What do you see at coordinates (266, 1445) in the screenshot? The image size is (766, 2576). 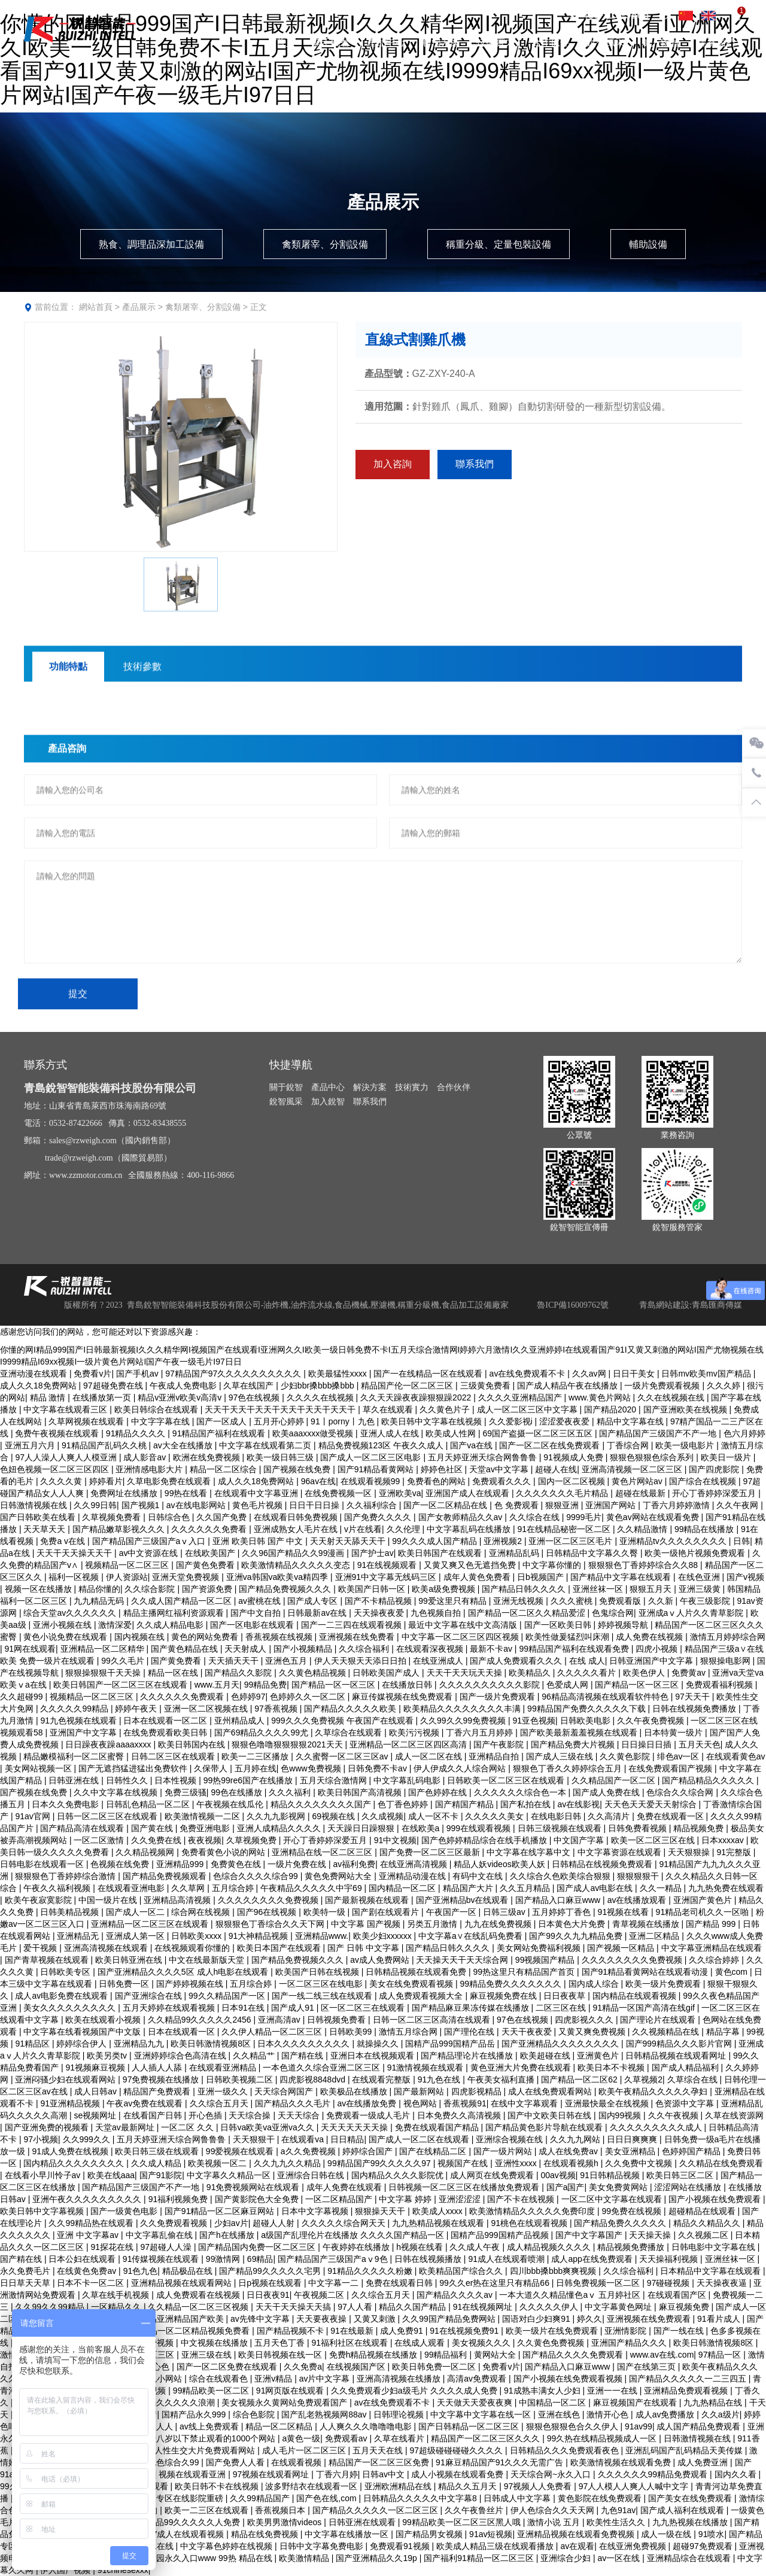 I see `中文字幕在线观看第二页` at bounding box center [266, 1445].